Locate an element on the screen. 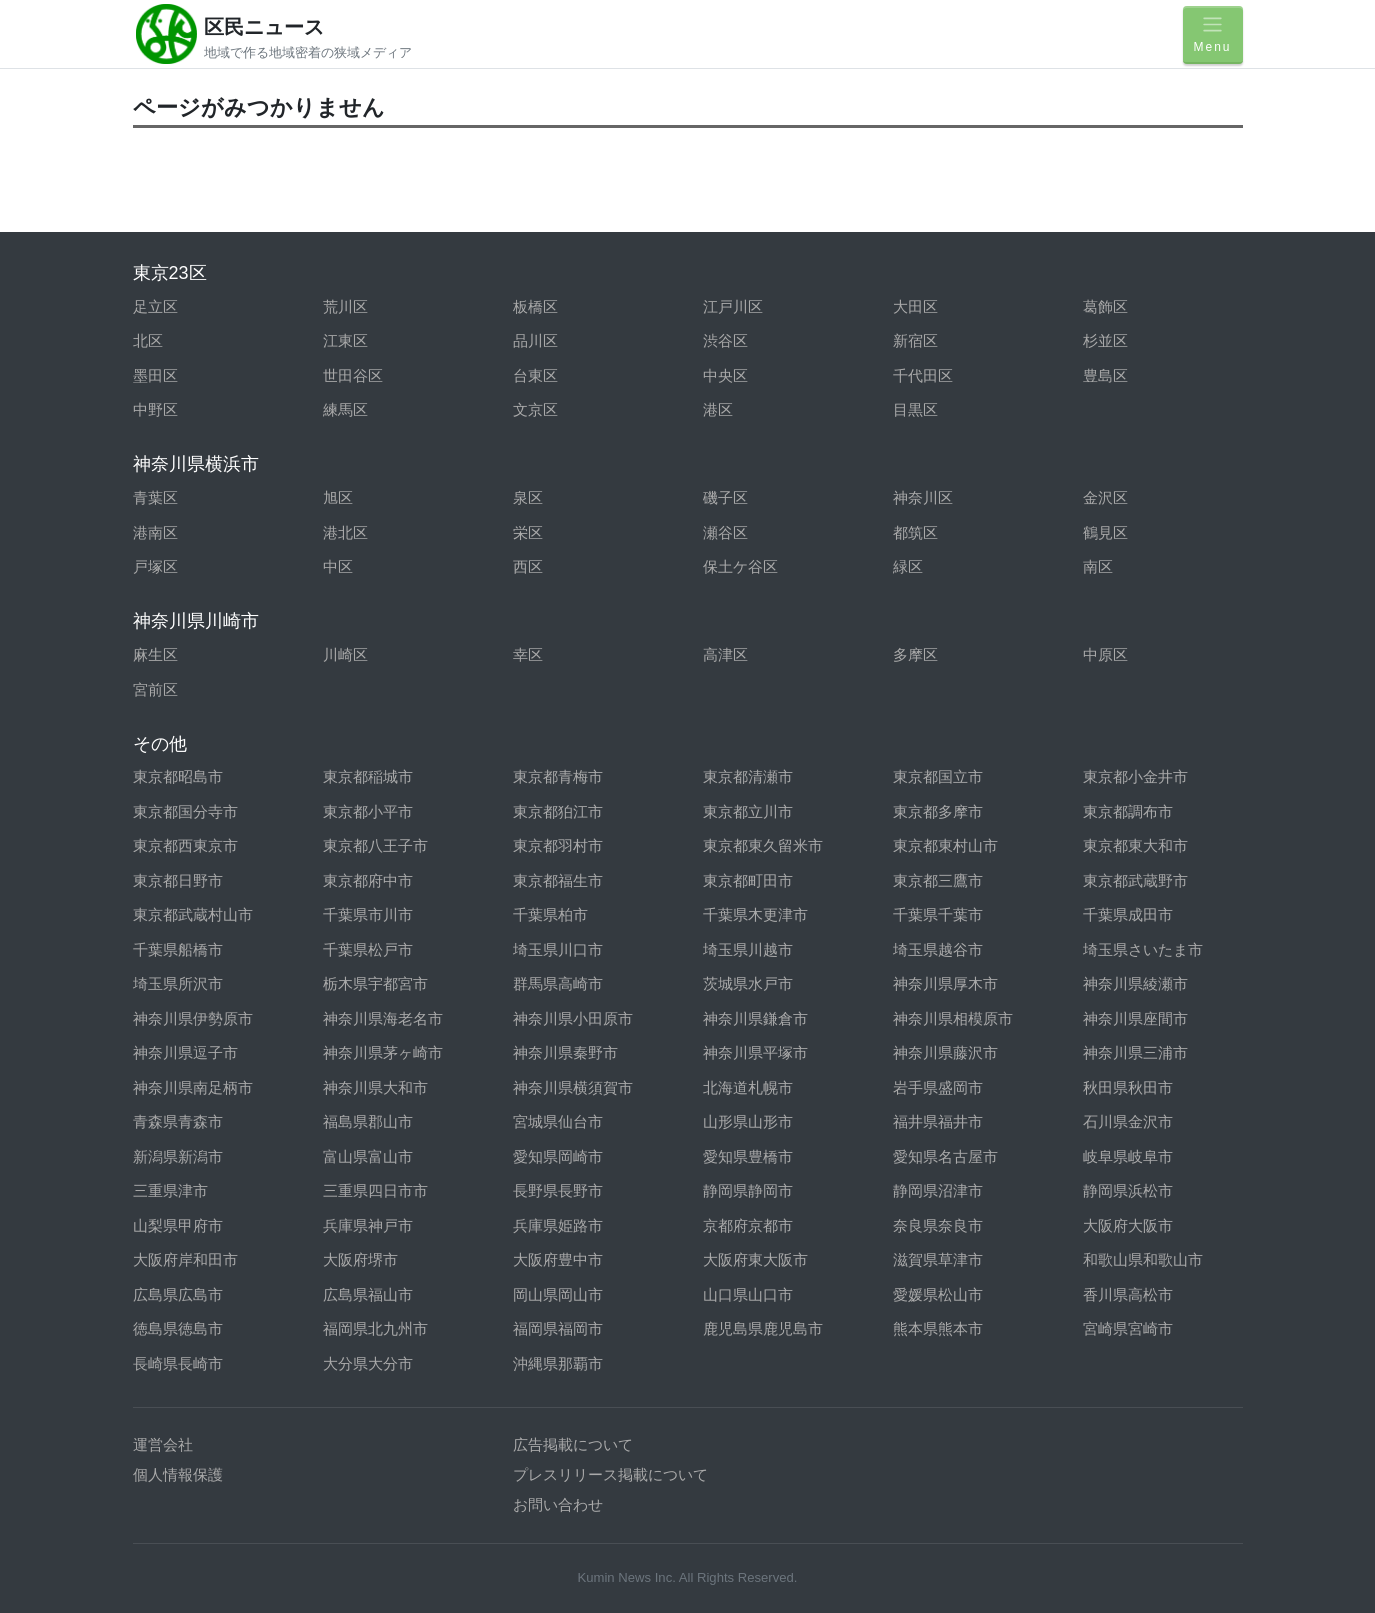  京都府京都市 is located at coordinates (748, 1225).